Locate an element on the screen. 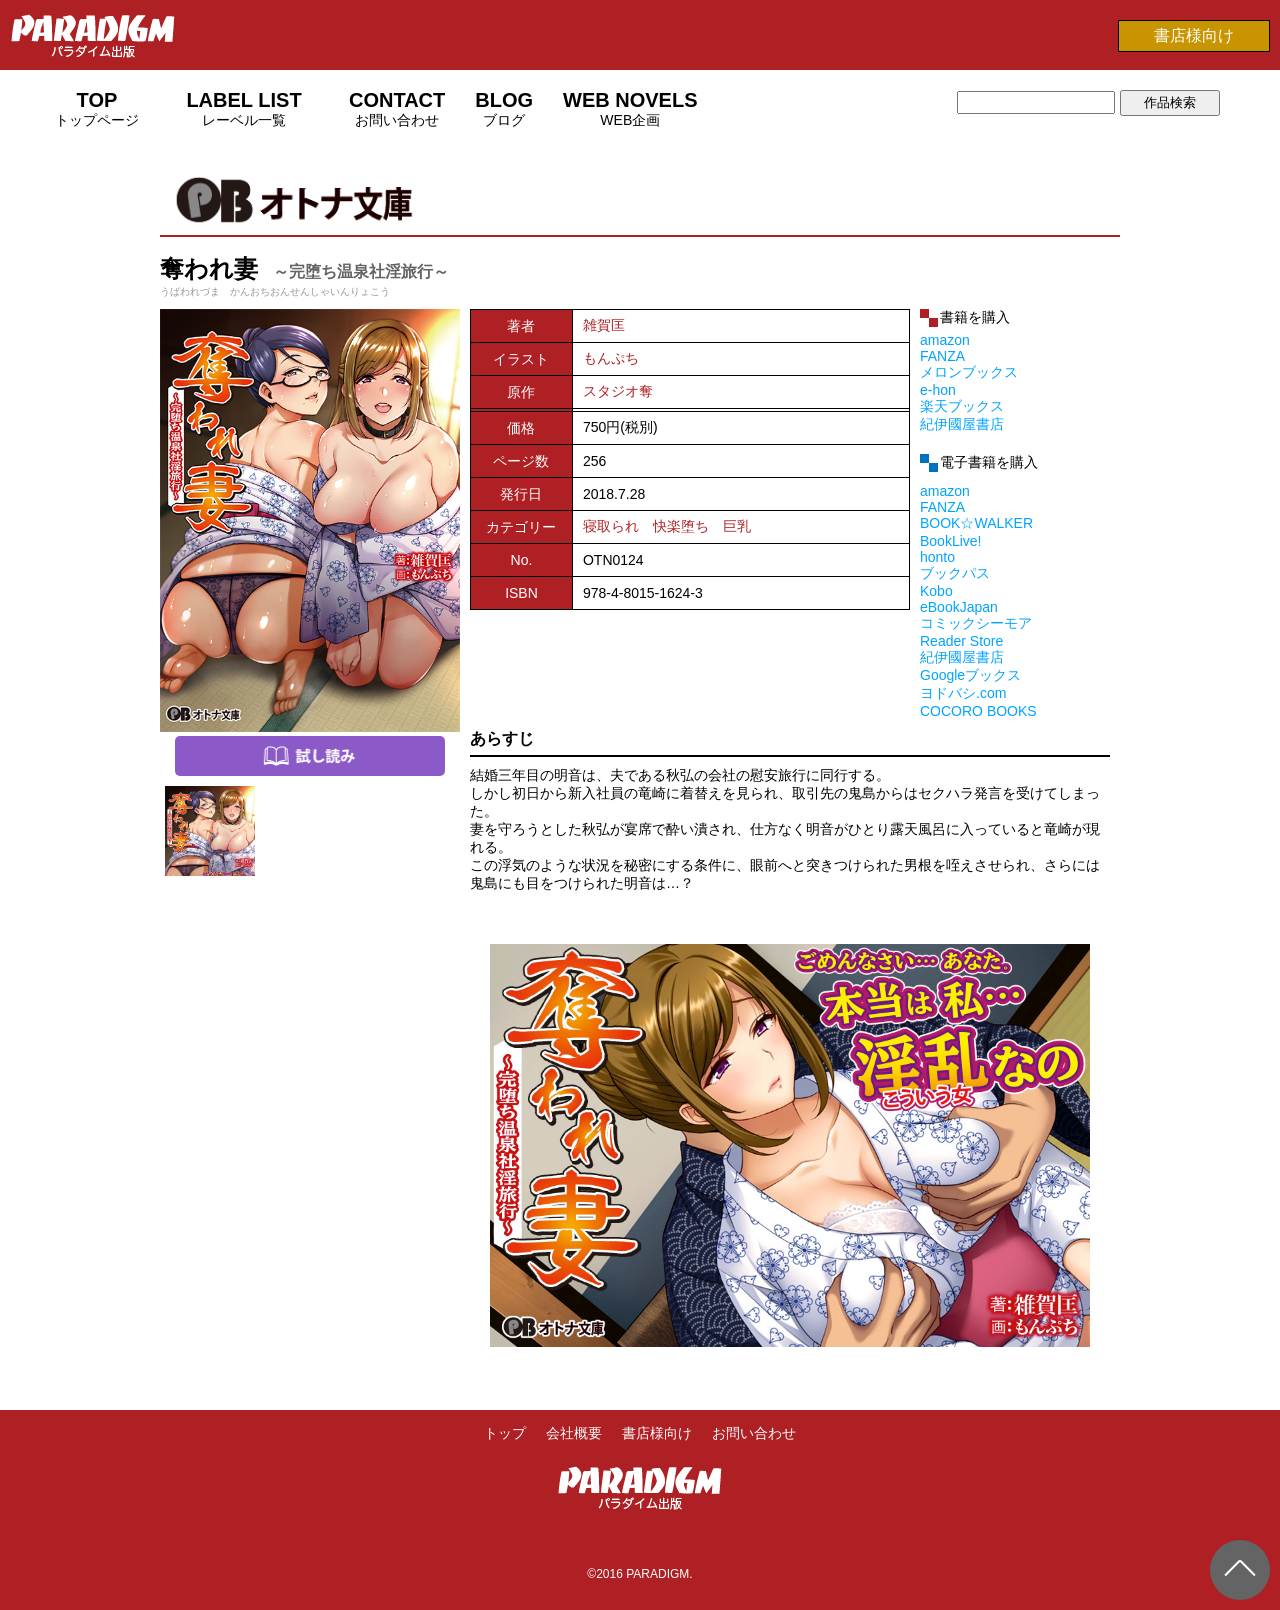 The image size is (1280, 1610). ブックパス is located at coordinates (955, 573).